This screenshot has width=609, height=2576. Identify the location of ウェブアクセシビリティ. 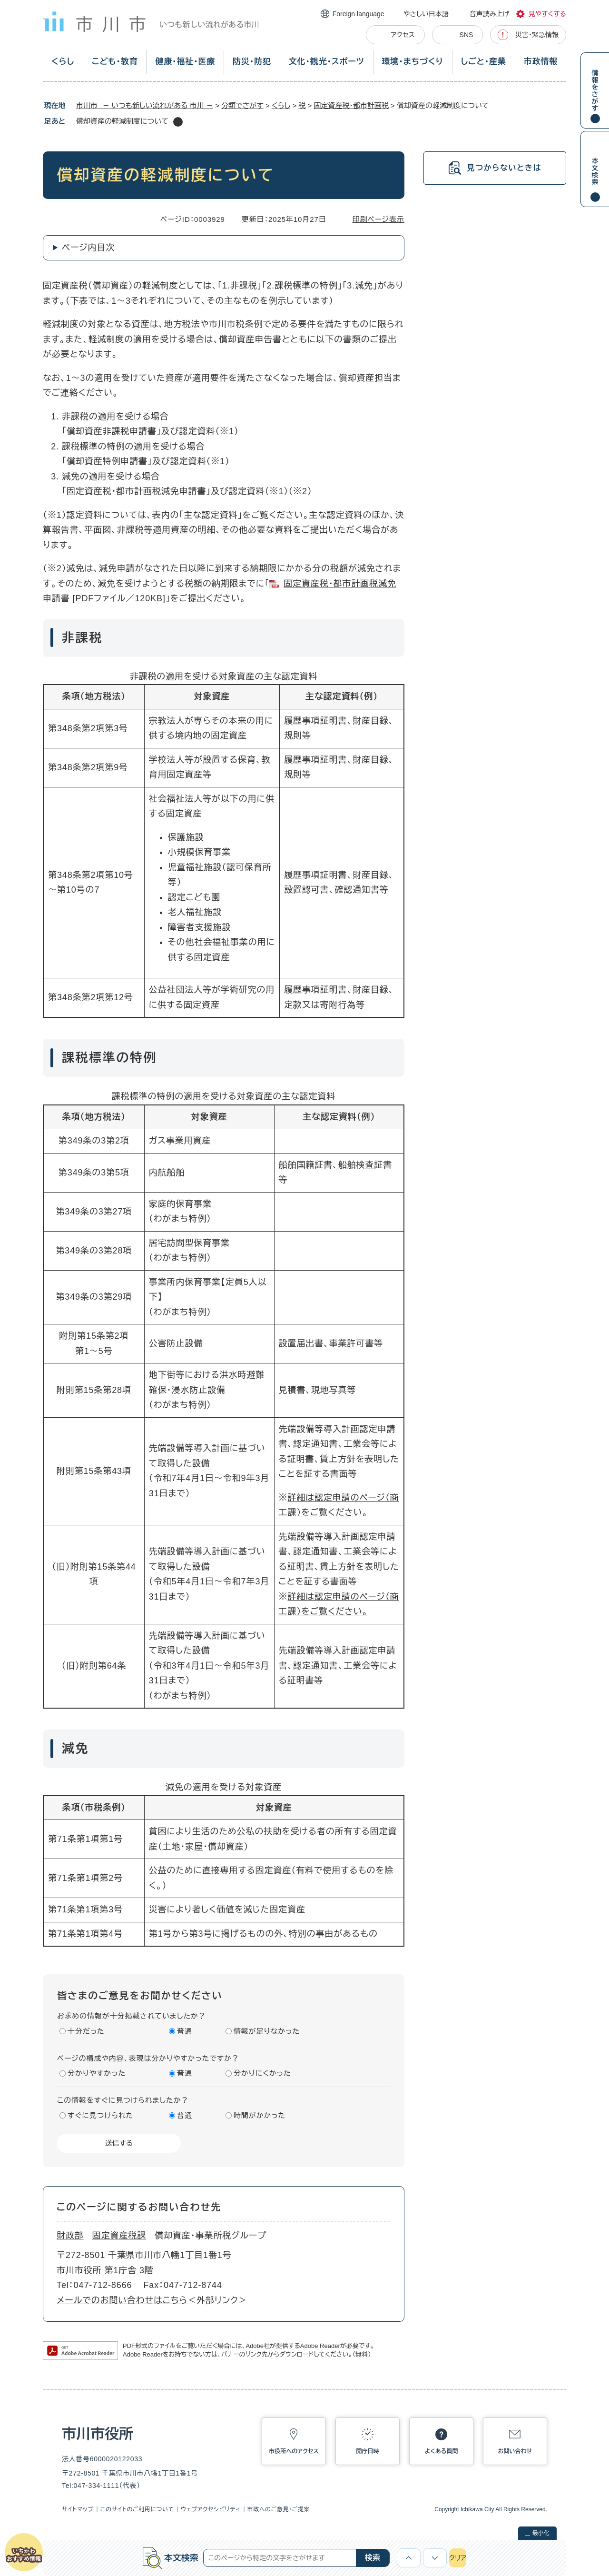
(211, 2509).